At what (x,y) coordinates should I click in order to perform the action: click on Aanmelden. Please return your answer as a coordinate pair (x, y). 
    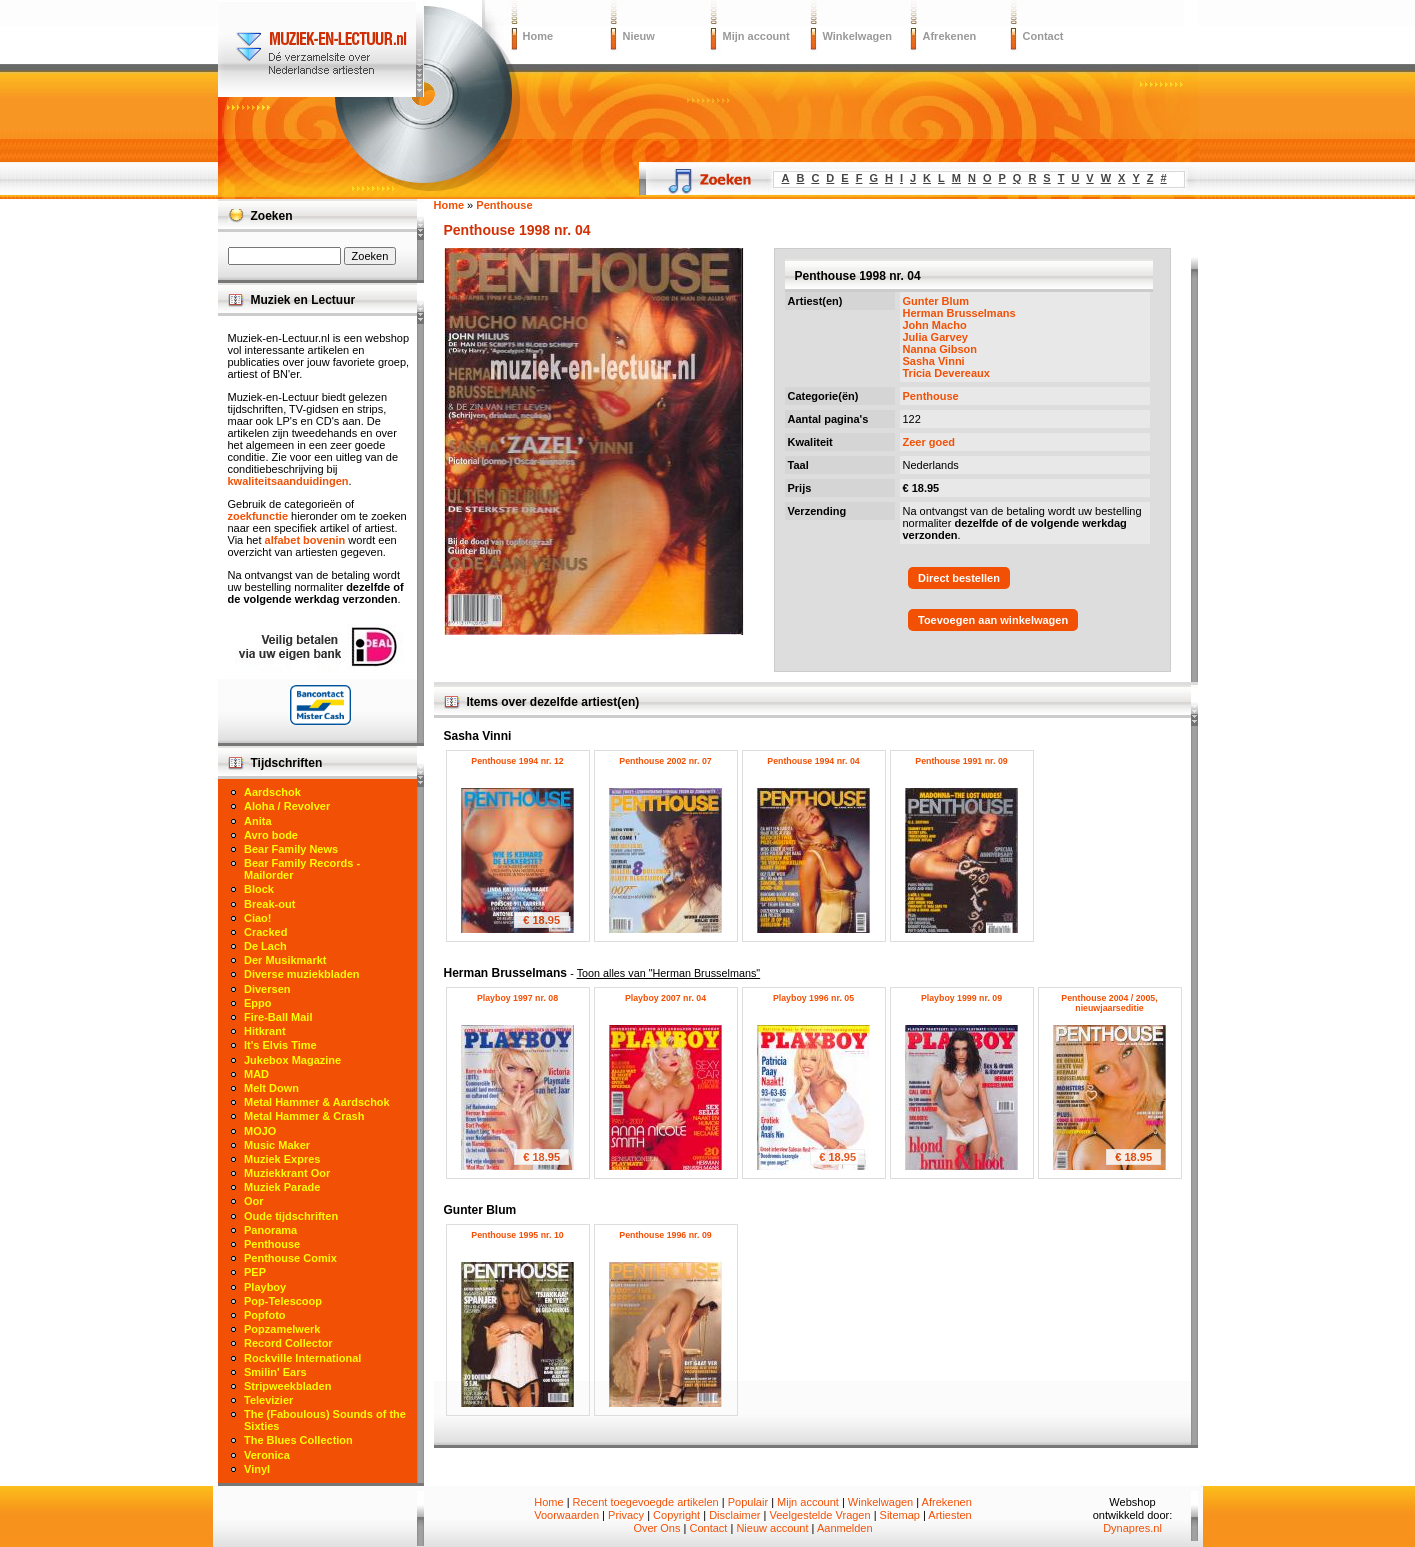
    Looking at the image, I should click on (845, 1528).